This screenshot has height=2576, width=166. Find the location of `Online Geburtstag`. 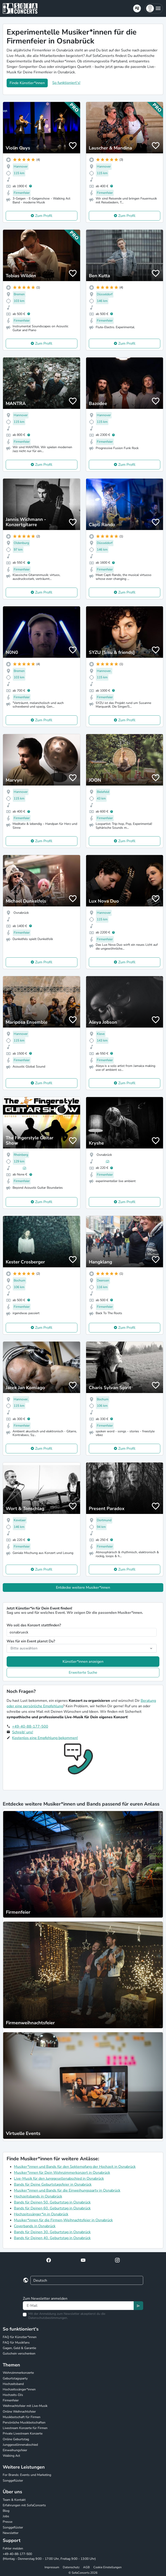

Online Geburtstag is located at coordinates (16, 2439).